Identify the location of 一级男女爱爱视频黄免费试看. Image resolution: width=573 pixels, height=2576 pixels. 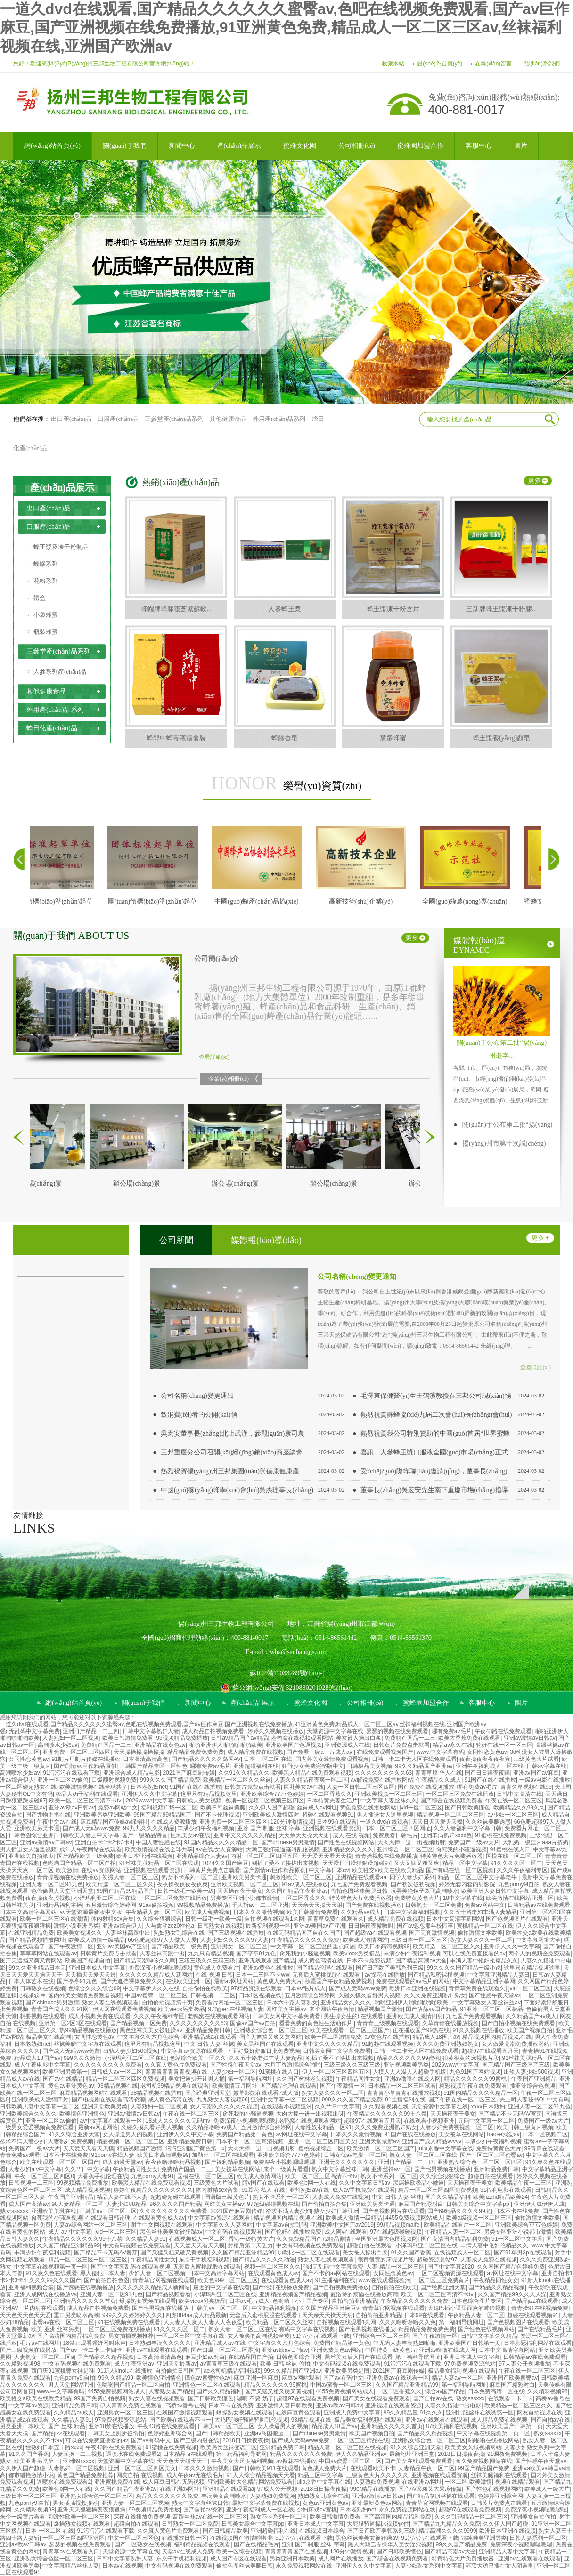
(37, 2127).